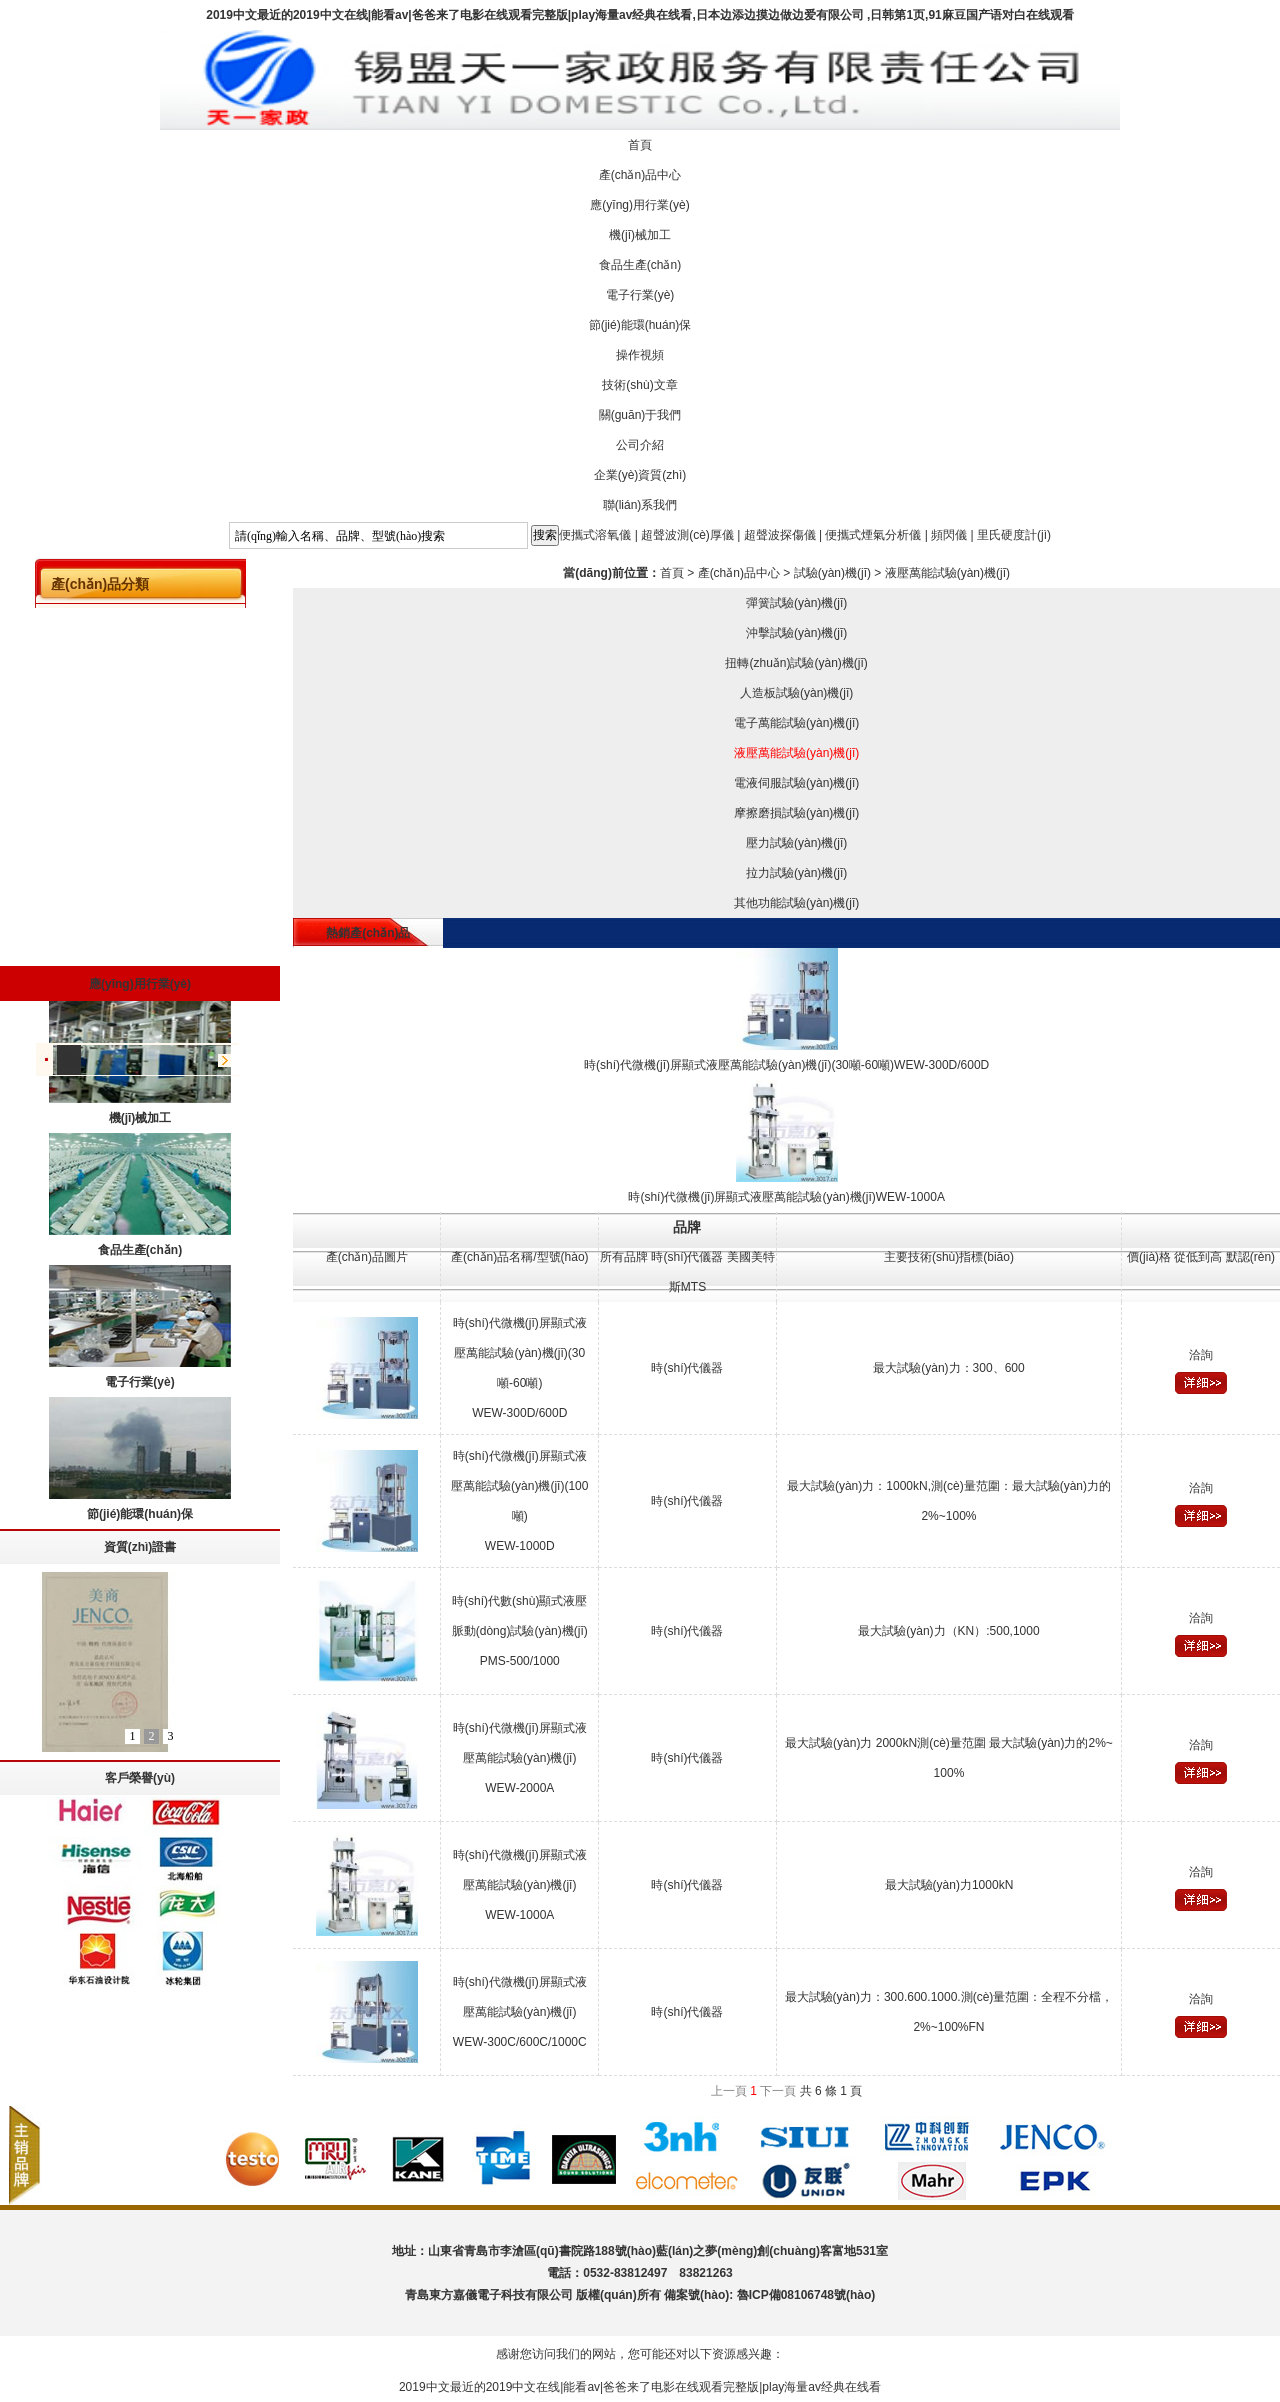 Image resolution: width=1280 pixels, height=2402 pixels. Describe the element at coordinates (520, 1631) in the screenshot. I see `時(shí)代數(shù)顯式液壓脈動(dòng)試驗(yàn)機(jī)PMS-500/1000` at that location.